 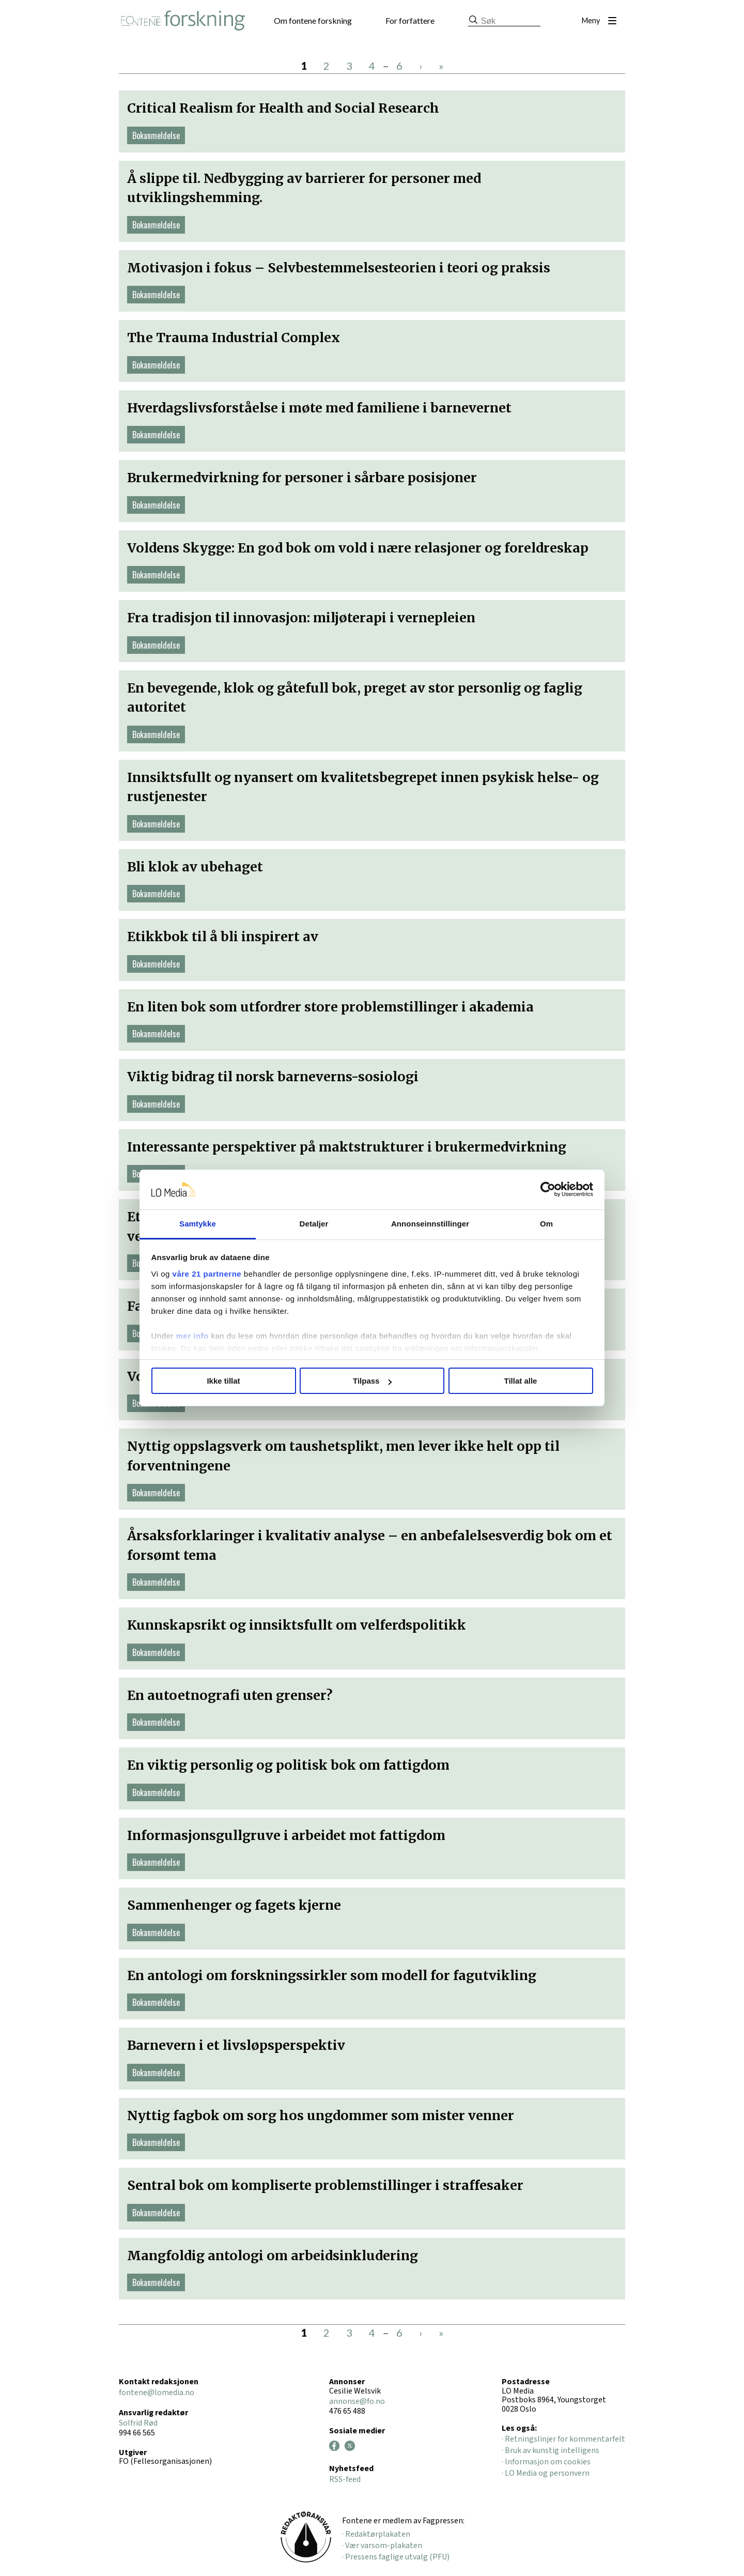 I want to click on annonse@fo.no, so click(x=357, y=2401).